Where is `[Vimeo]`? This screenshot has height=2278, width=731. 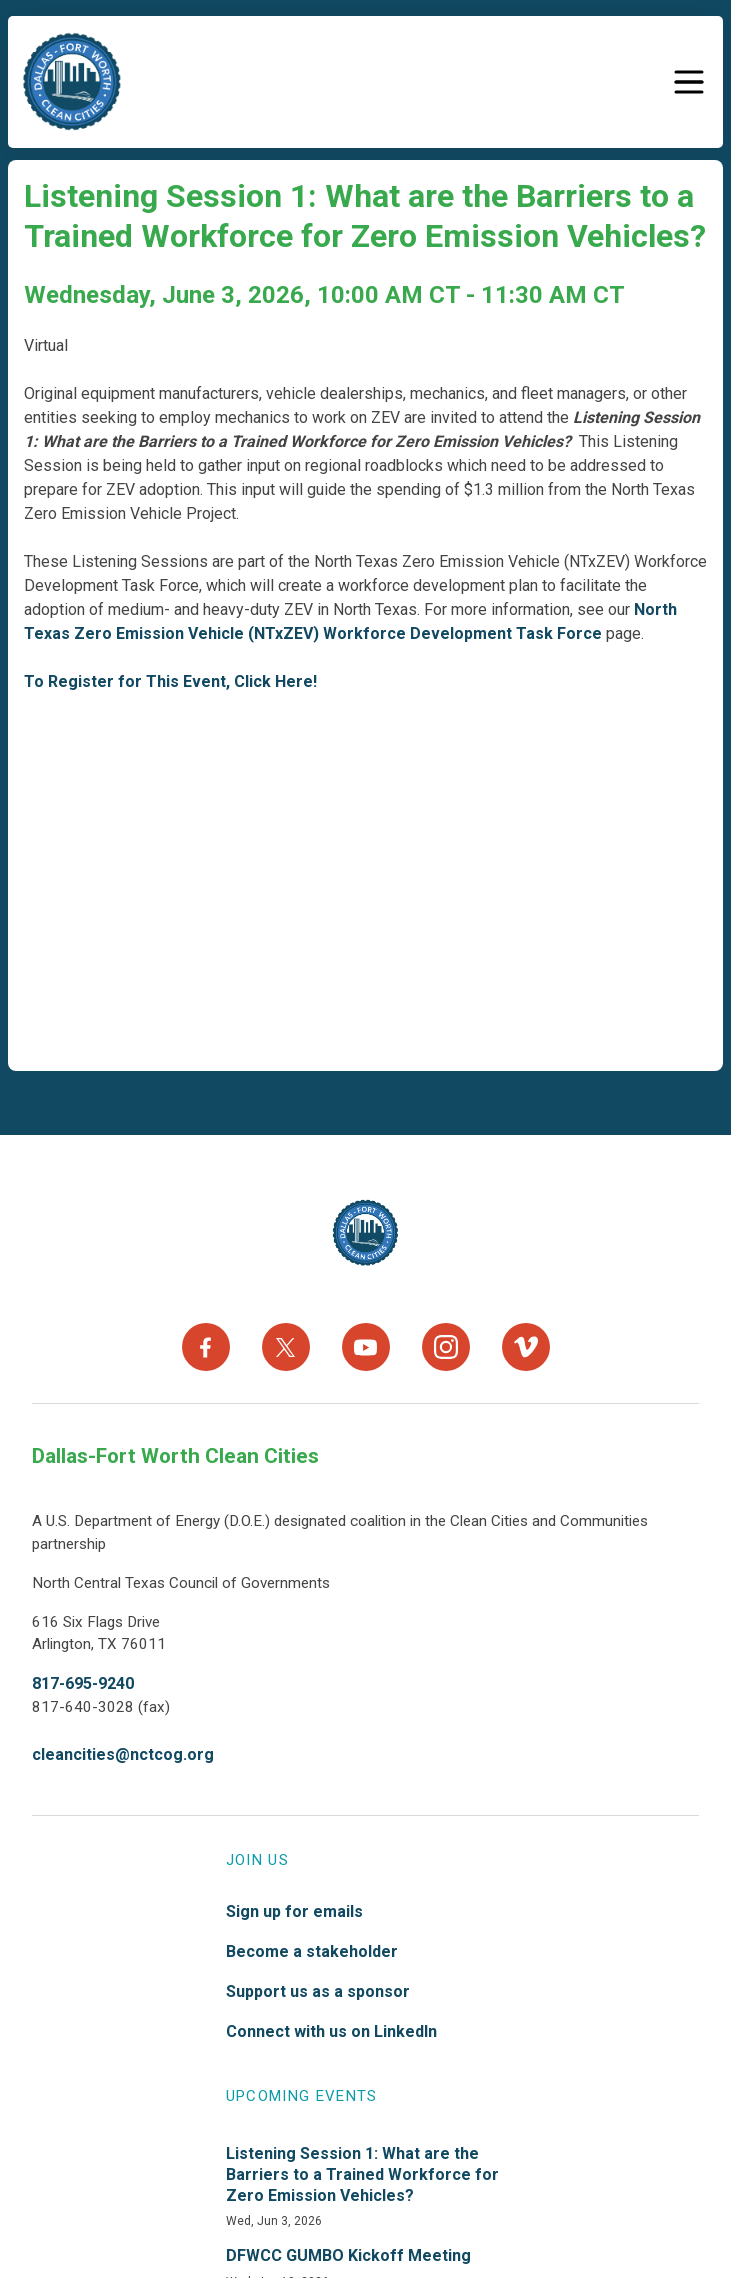
[Vimeo] is located at coordinates (526, 1347).